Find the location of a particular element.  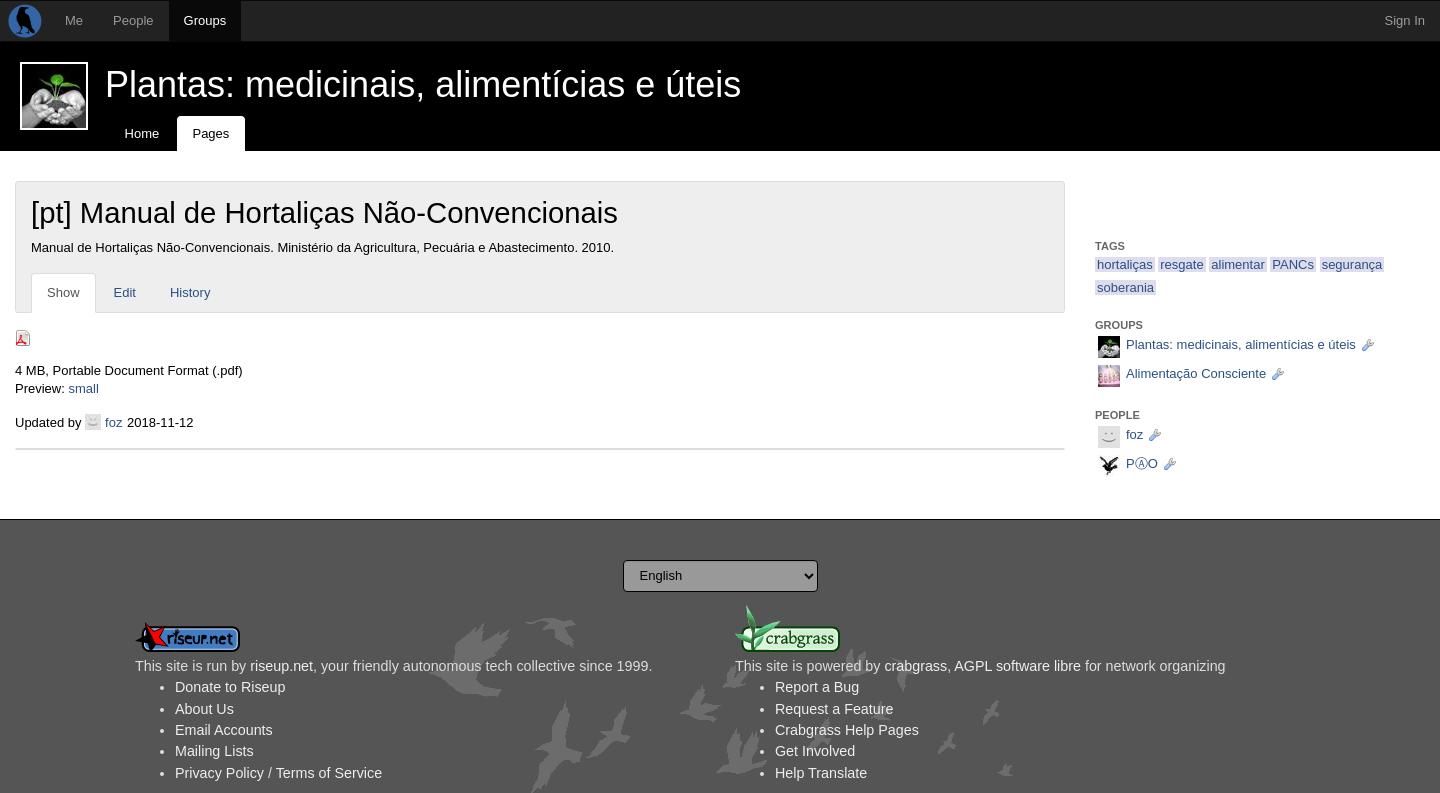

alimentar is located at coordinates (1237, 264).